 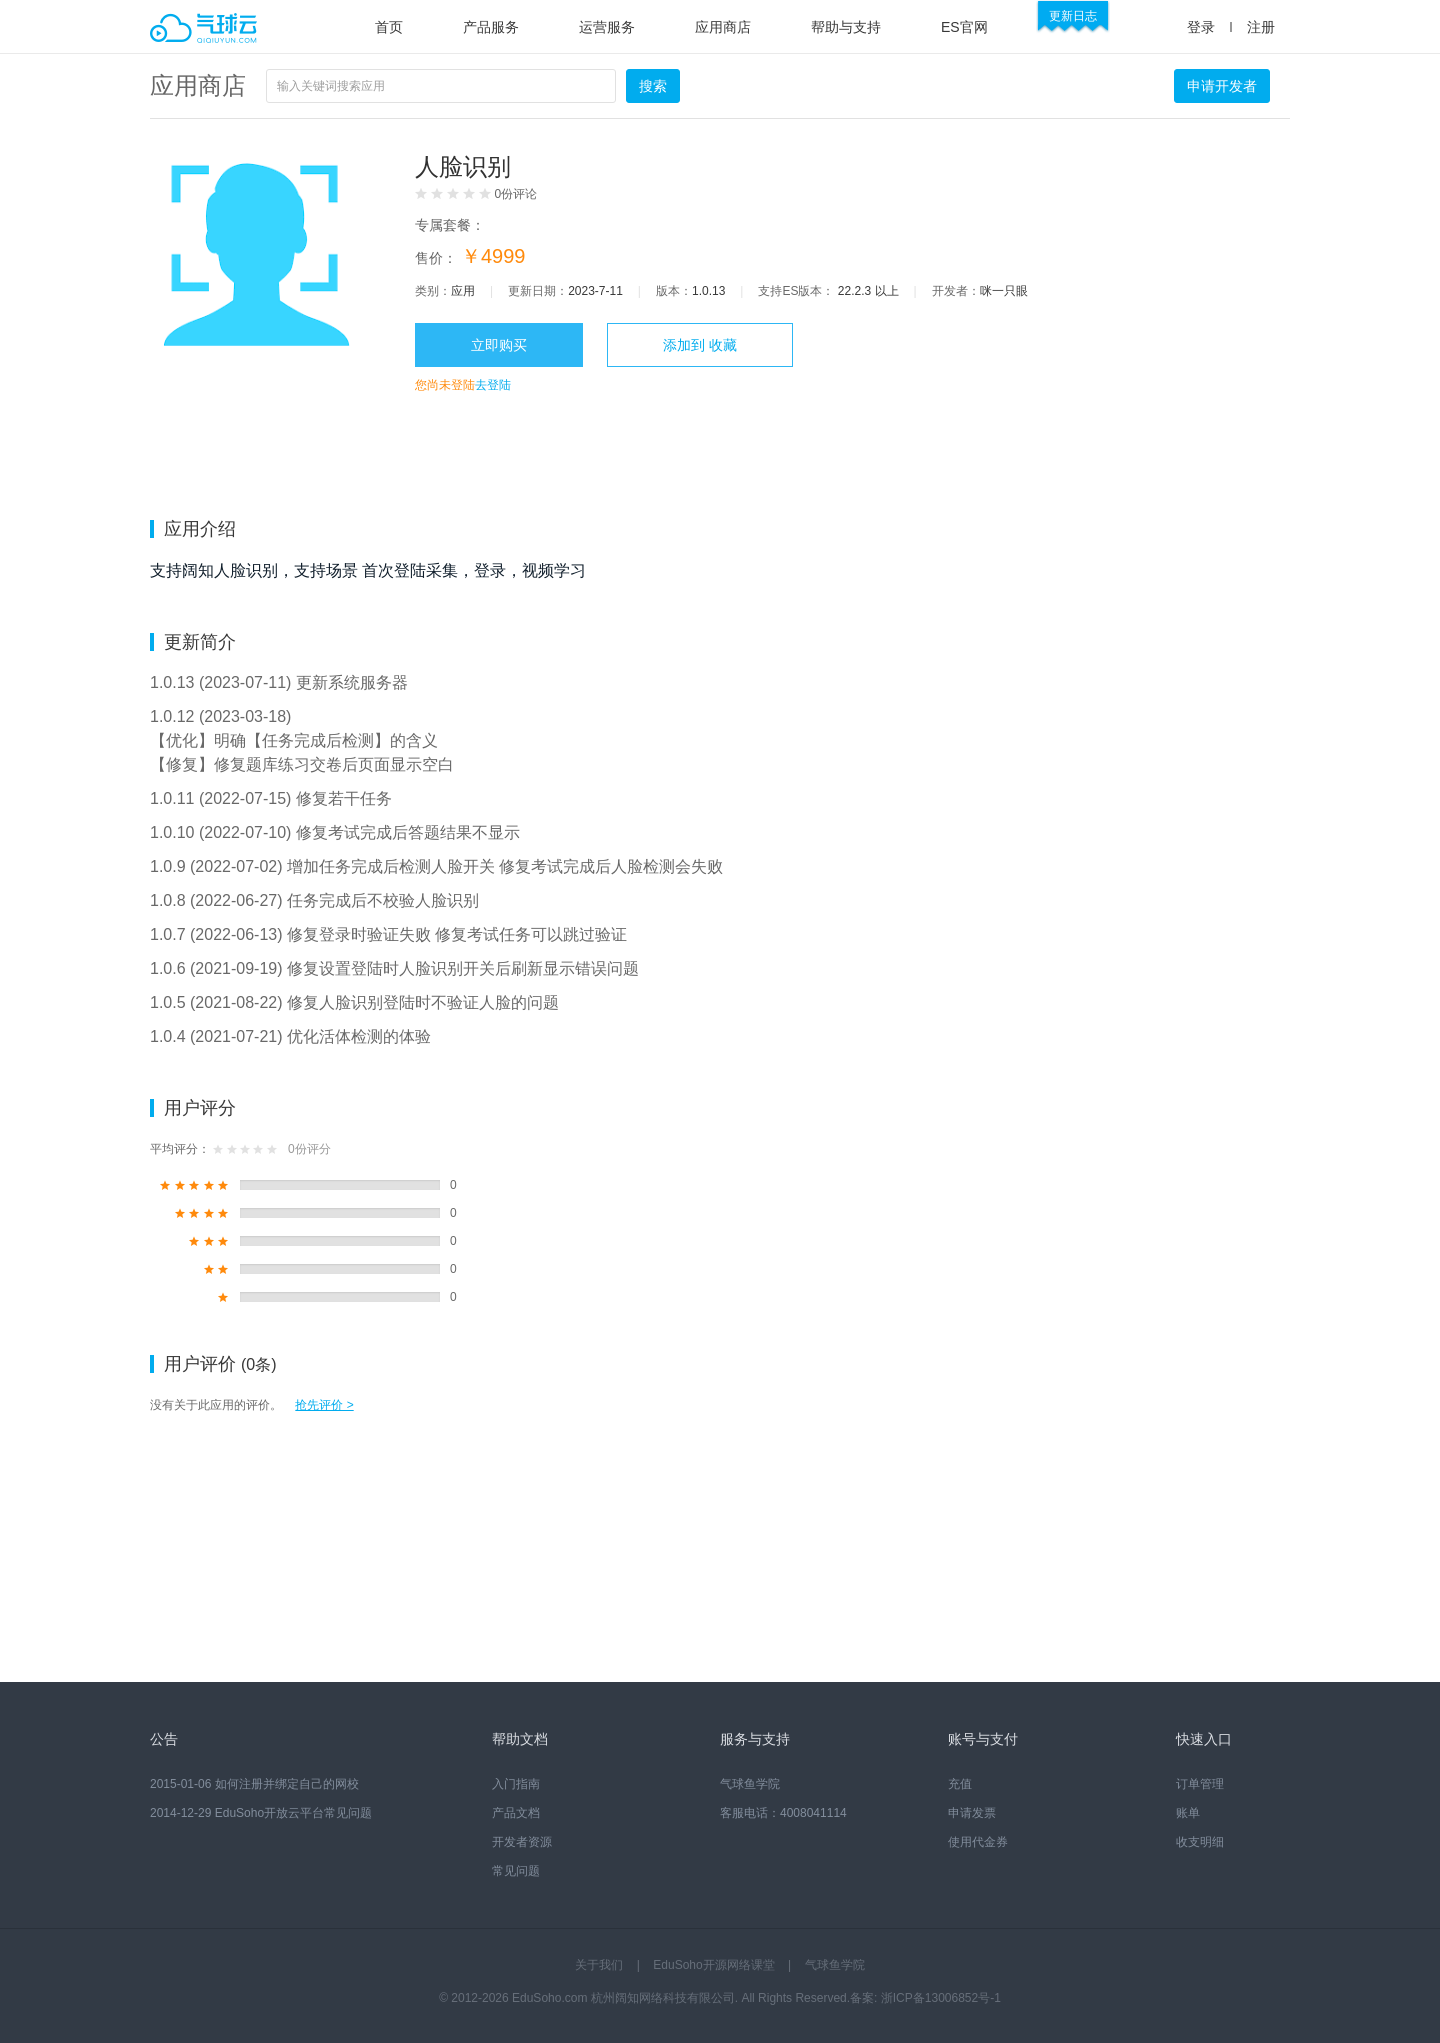 I want to click on 登录, so click(x=1201, y=27).